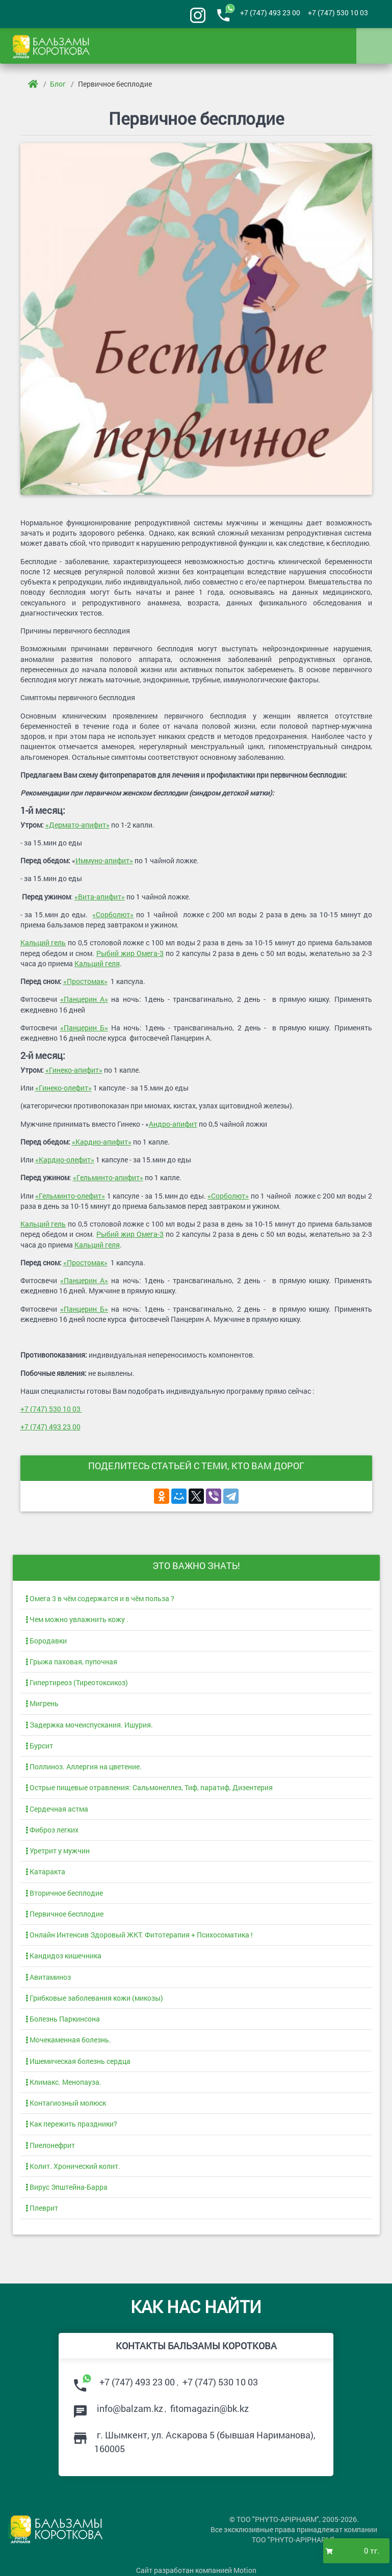  Describe the element at coordinates (89, 1725) in the screenshot. I see `Задержка мочеиспускания. Ишурия.` at that location.